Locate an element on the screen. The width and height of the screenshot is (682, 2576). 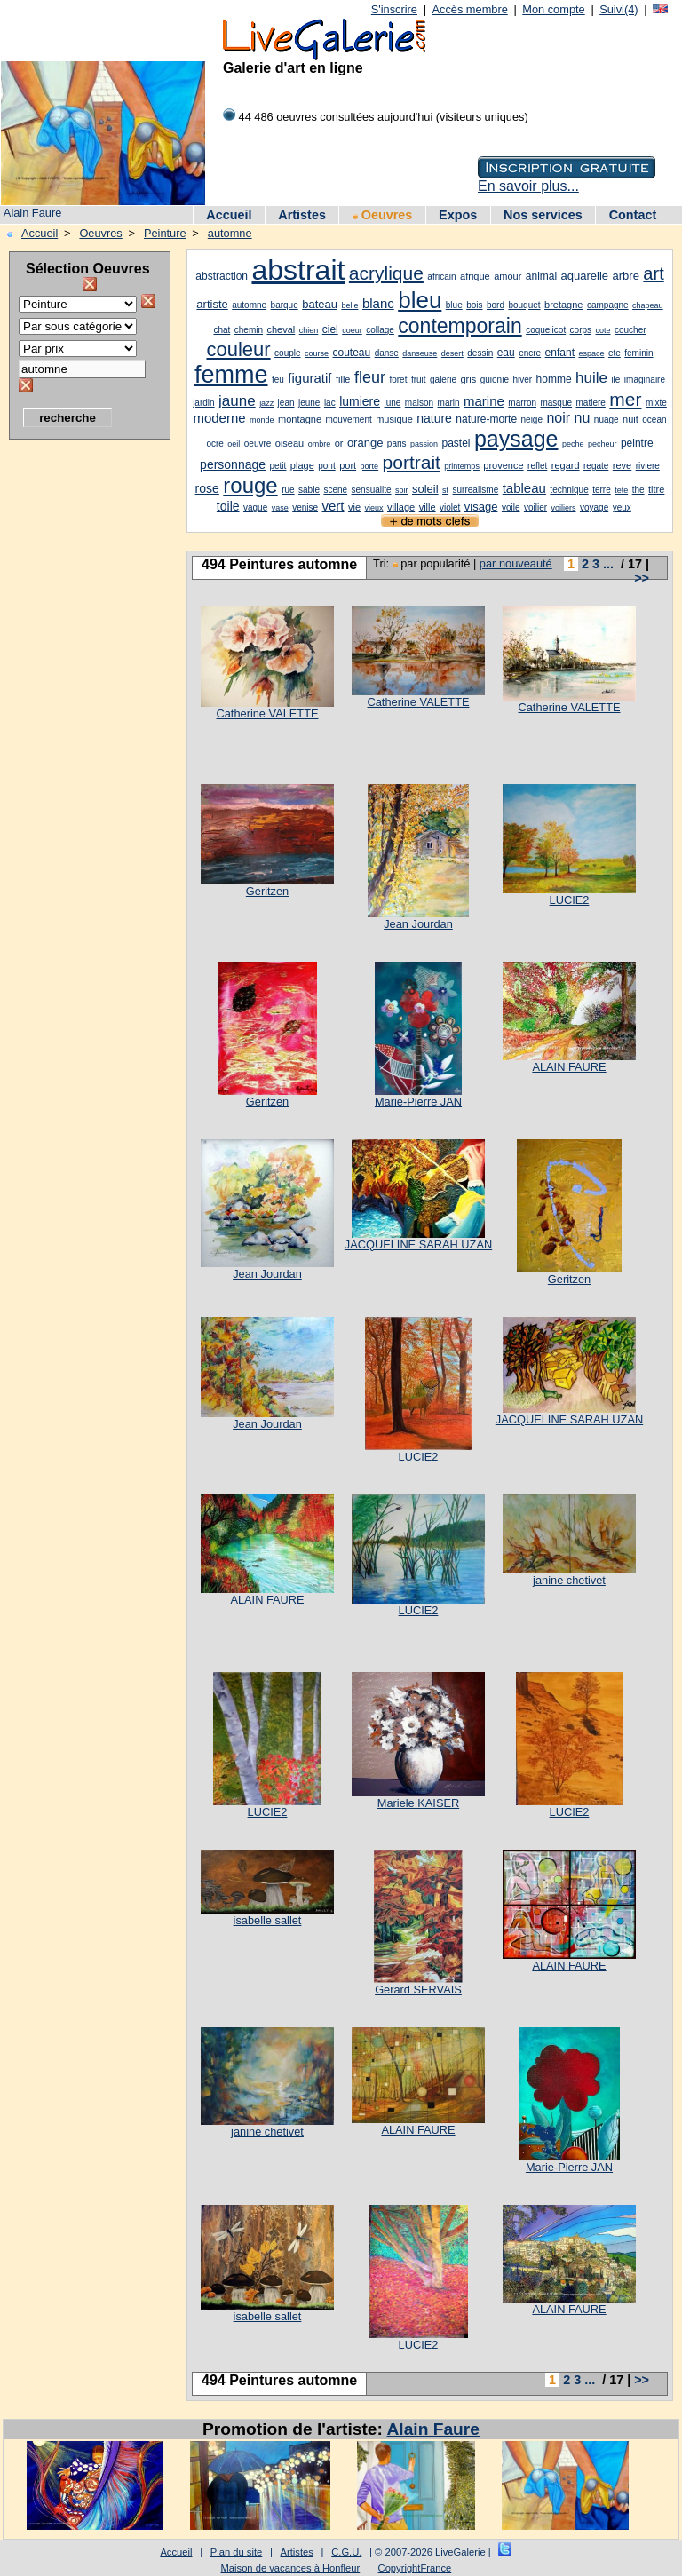
desert is located at coordinates (452, 353).